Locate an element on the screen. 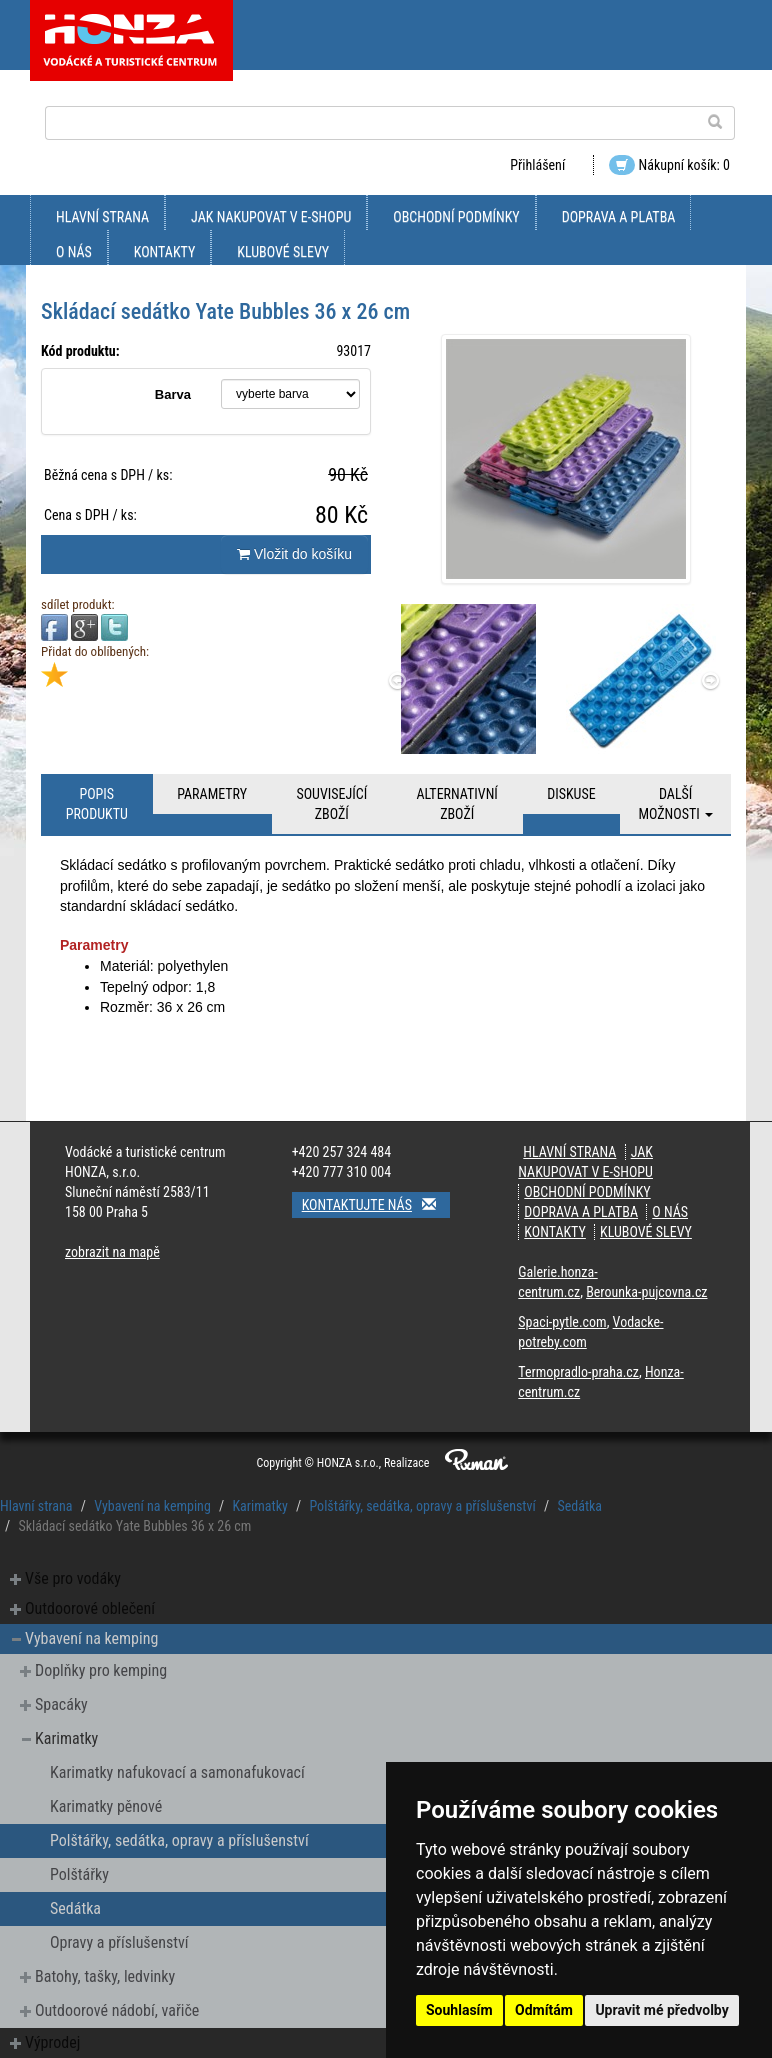 Image resolution: width=772 pixels, height=2058 pixels. obchodní podmínky is located at coordinates (456, 217).